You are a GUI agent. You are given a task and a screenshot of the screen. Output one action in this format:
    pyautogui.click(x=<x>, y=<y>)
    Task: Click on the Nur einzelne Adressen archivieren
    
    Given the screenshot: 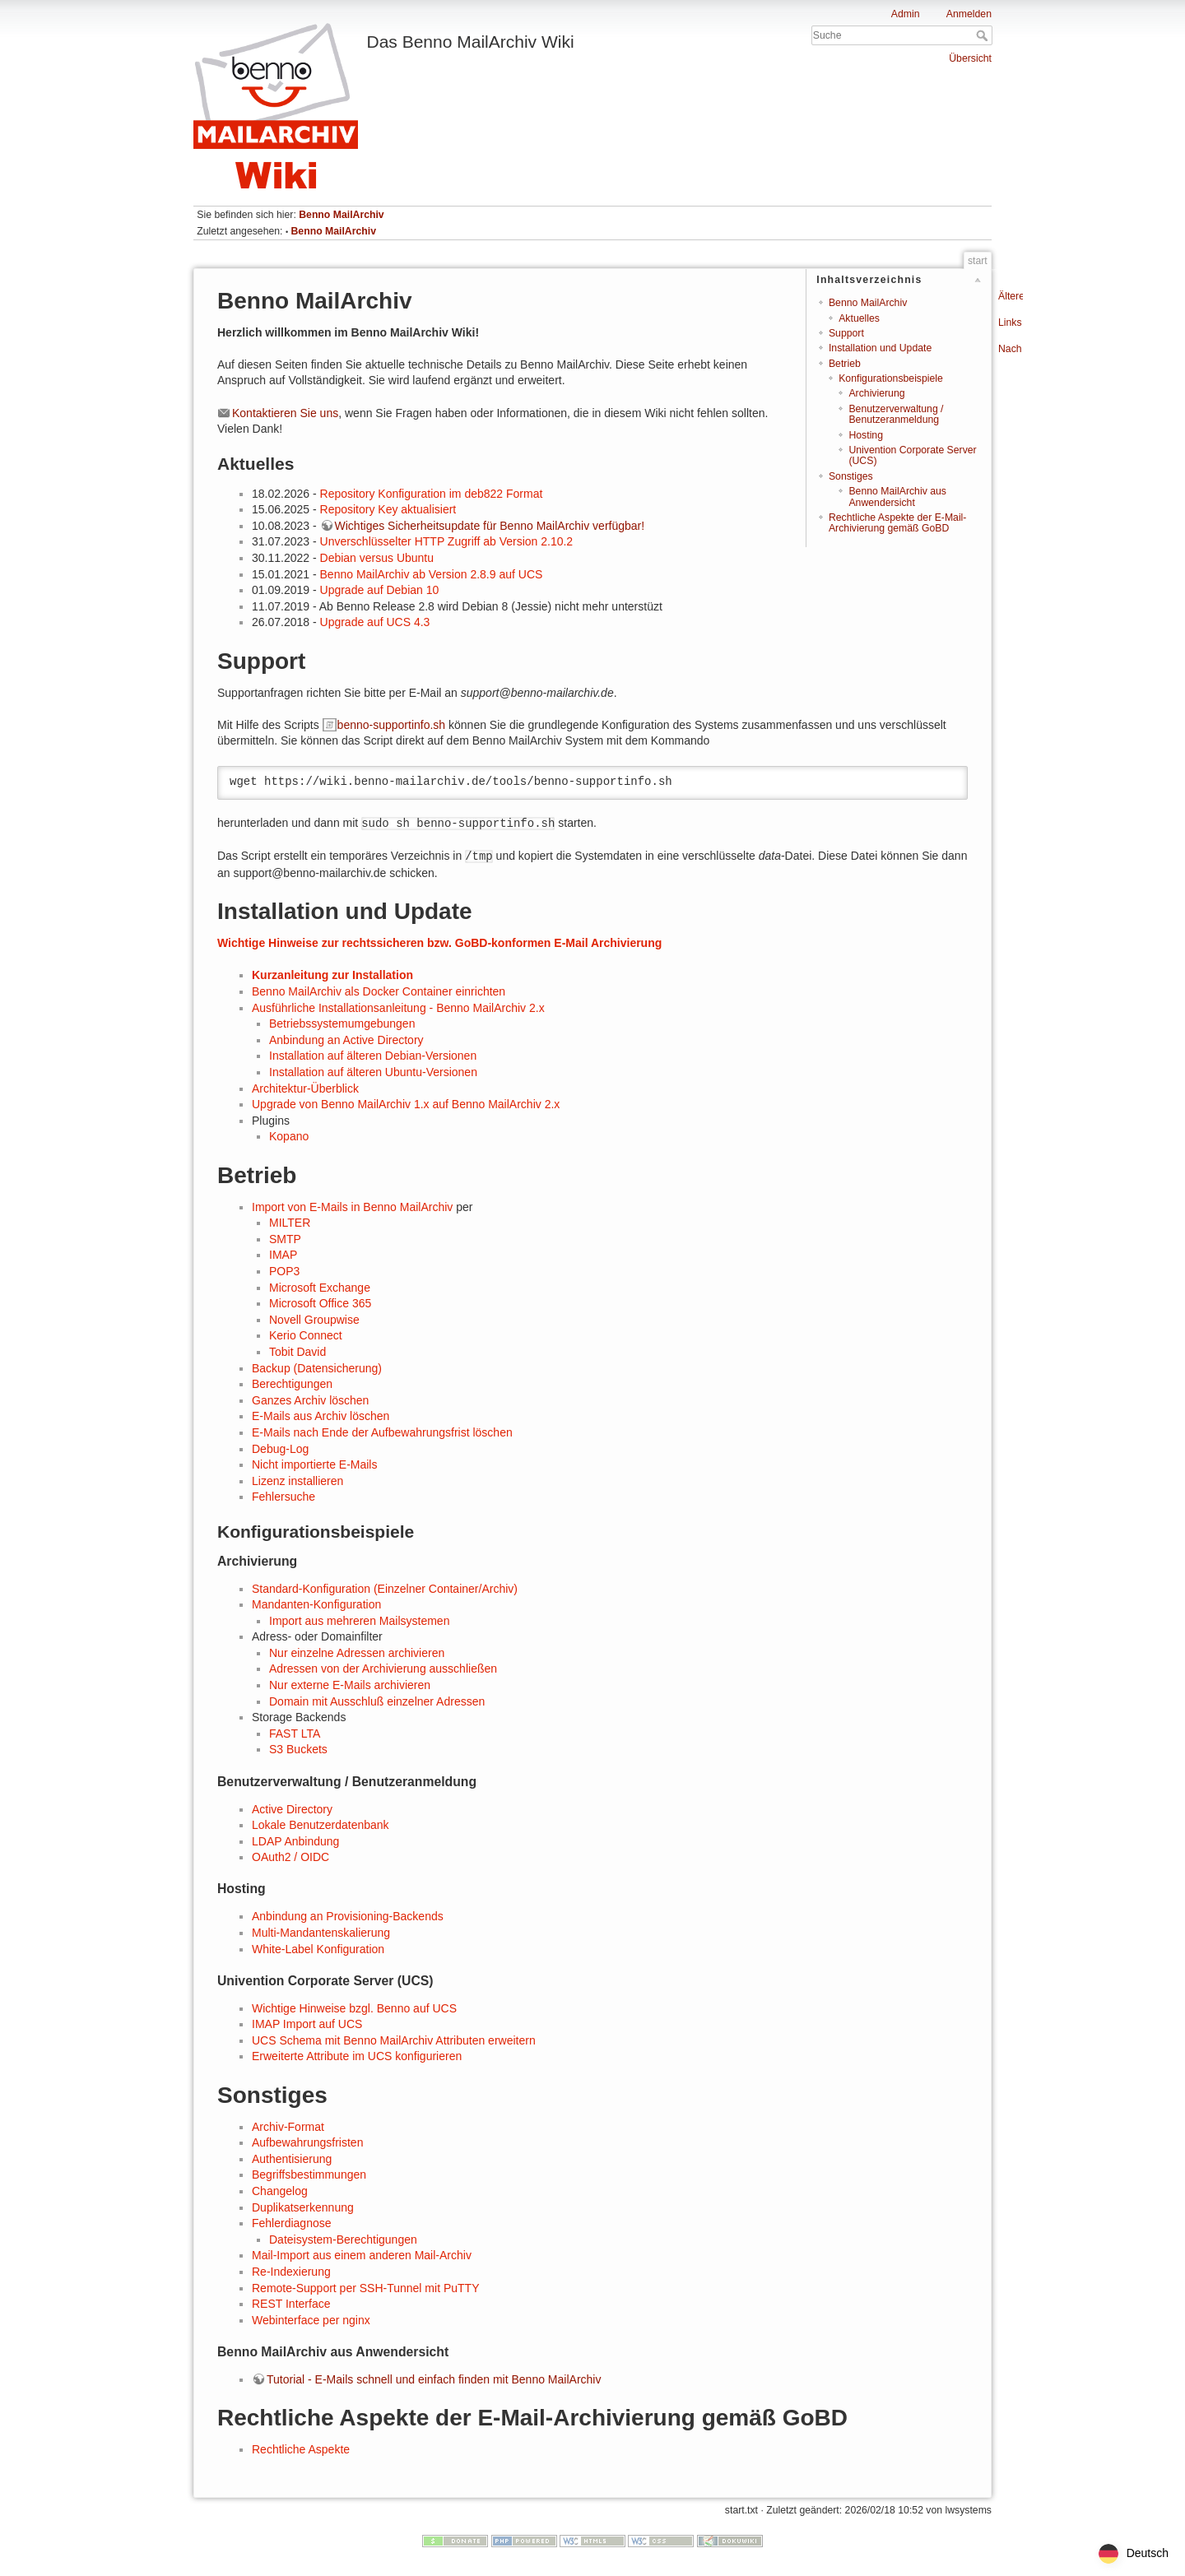 What is the action you would take?
    pyautogui.click(x=356, y=1652)
    